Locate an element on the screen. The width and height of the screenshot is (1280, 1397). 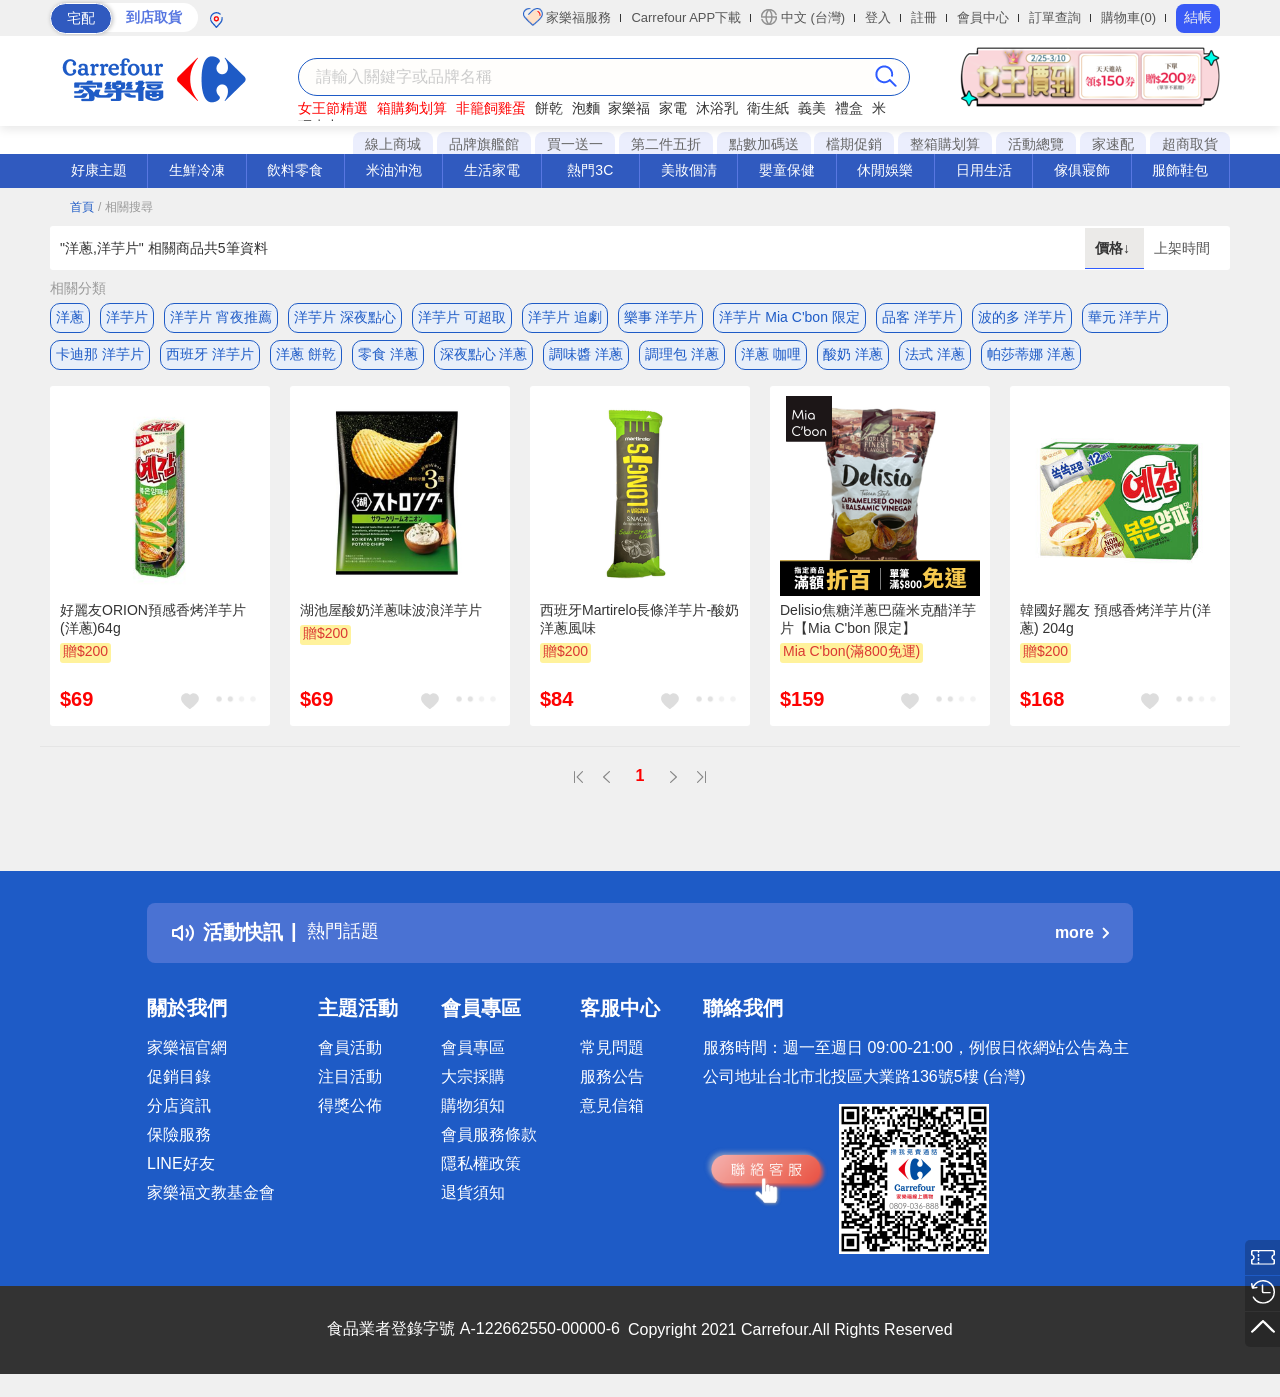
洋蔥 is located at coordinates (70, 317).